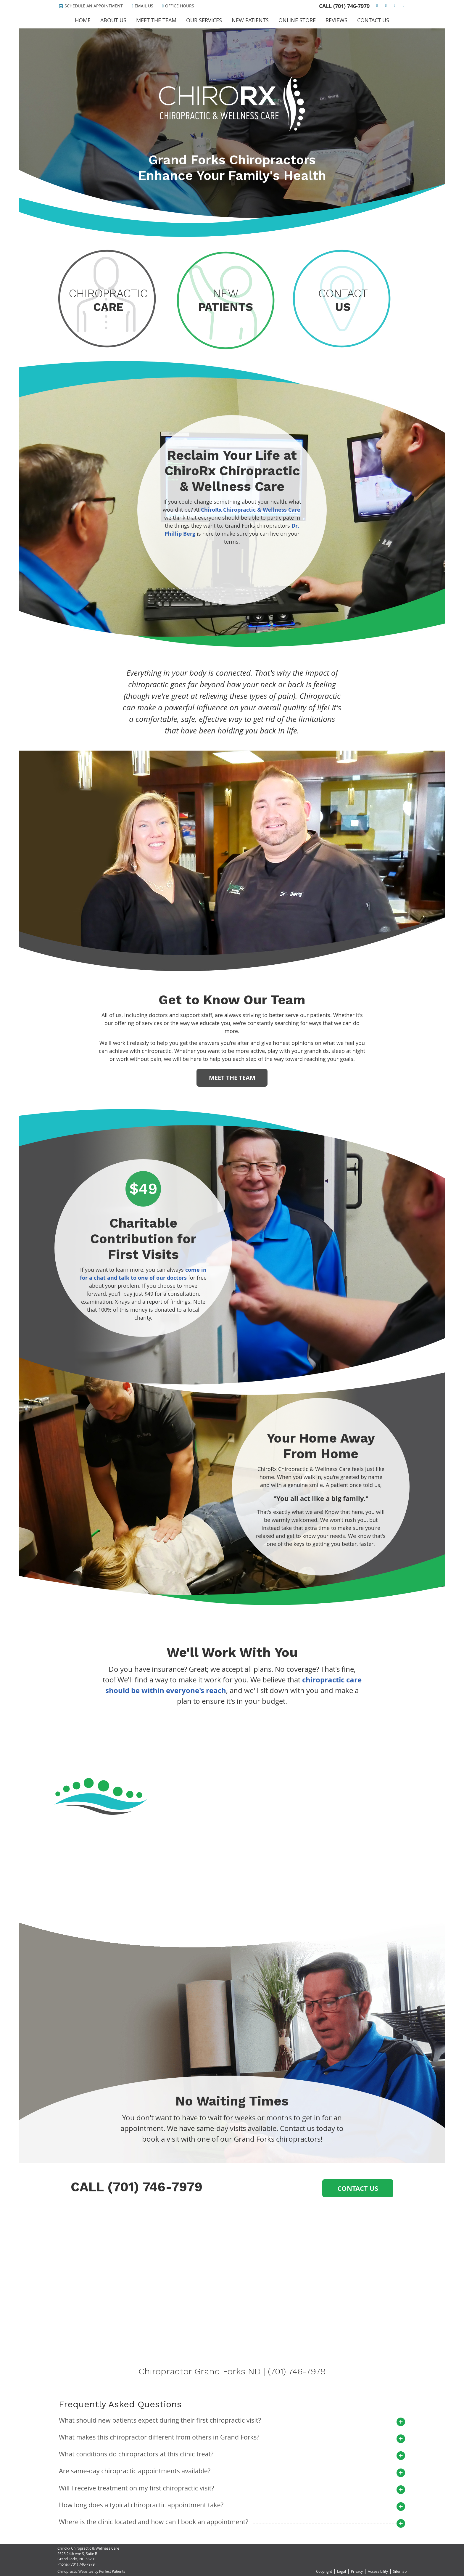 This screenshot has height=2576, width=464. Describe the element at coordinates (250, 20) in the screenshot. I see `New Patients` at that location.